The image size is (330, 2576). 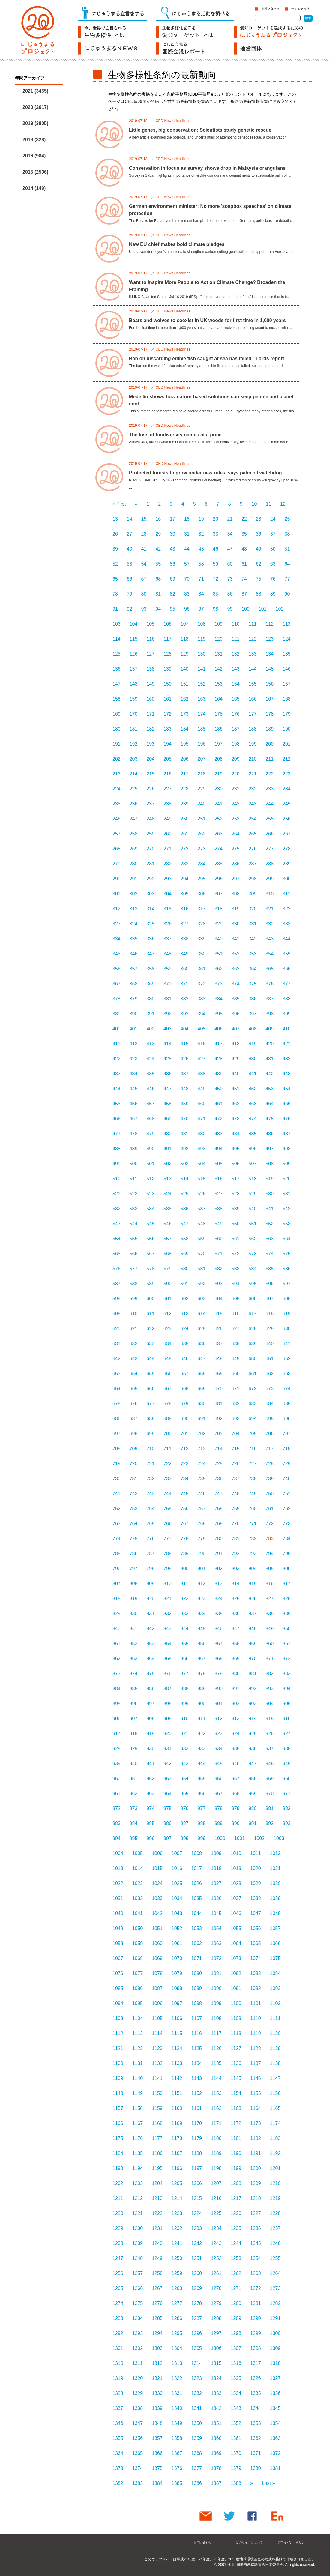 What do you see at coordinates (185, 878) in the screenshot?
I see `294` at bounding box center [185, 878].